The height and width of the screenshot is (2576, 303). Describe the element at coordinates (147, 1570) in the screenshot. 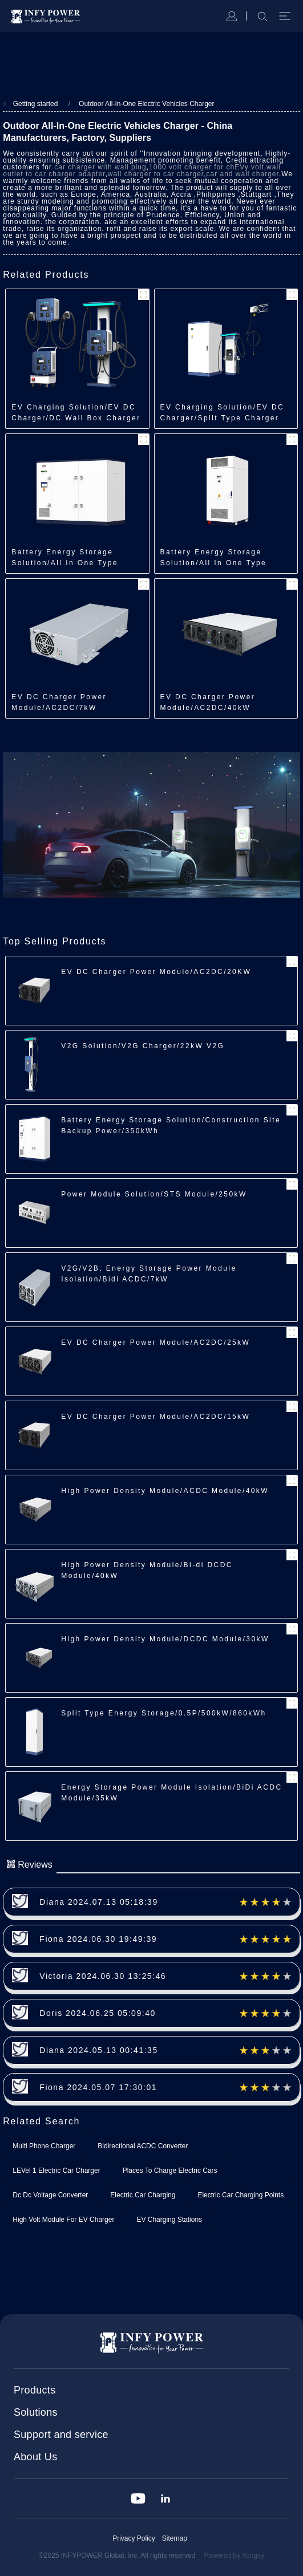

I see `High Power Density Module/Bi-di DCDC Module/40kW` at that location.